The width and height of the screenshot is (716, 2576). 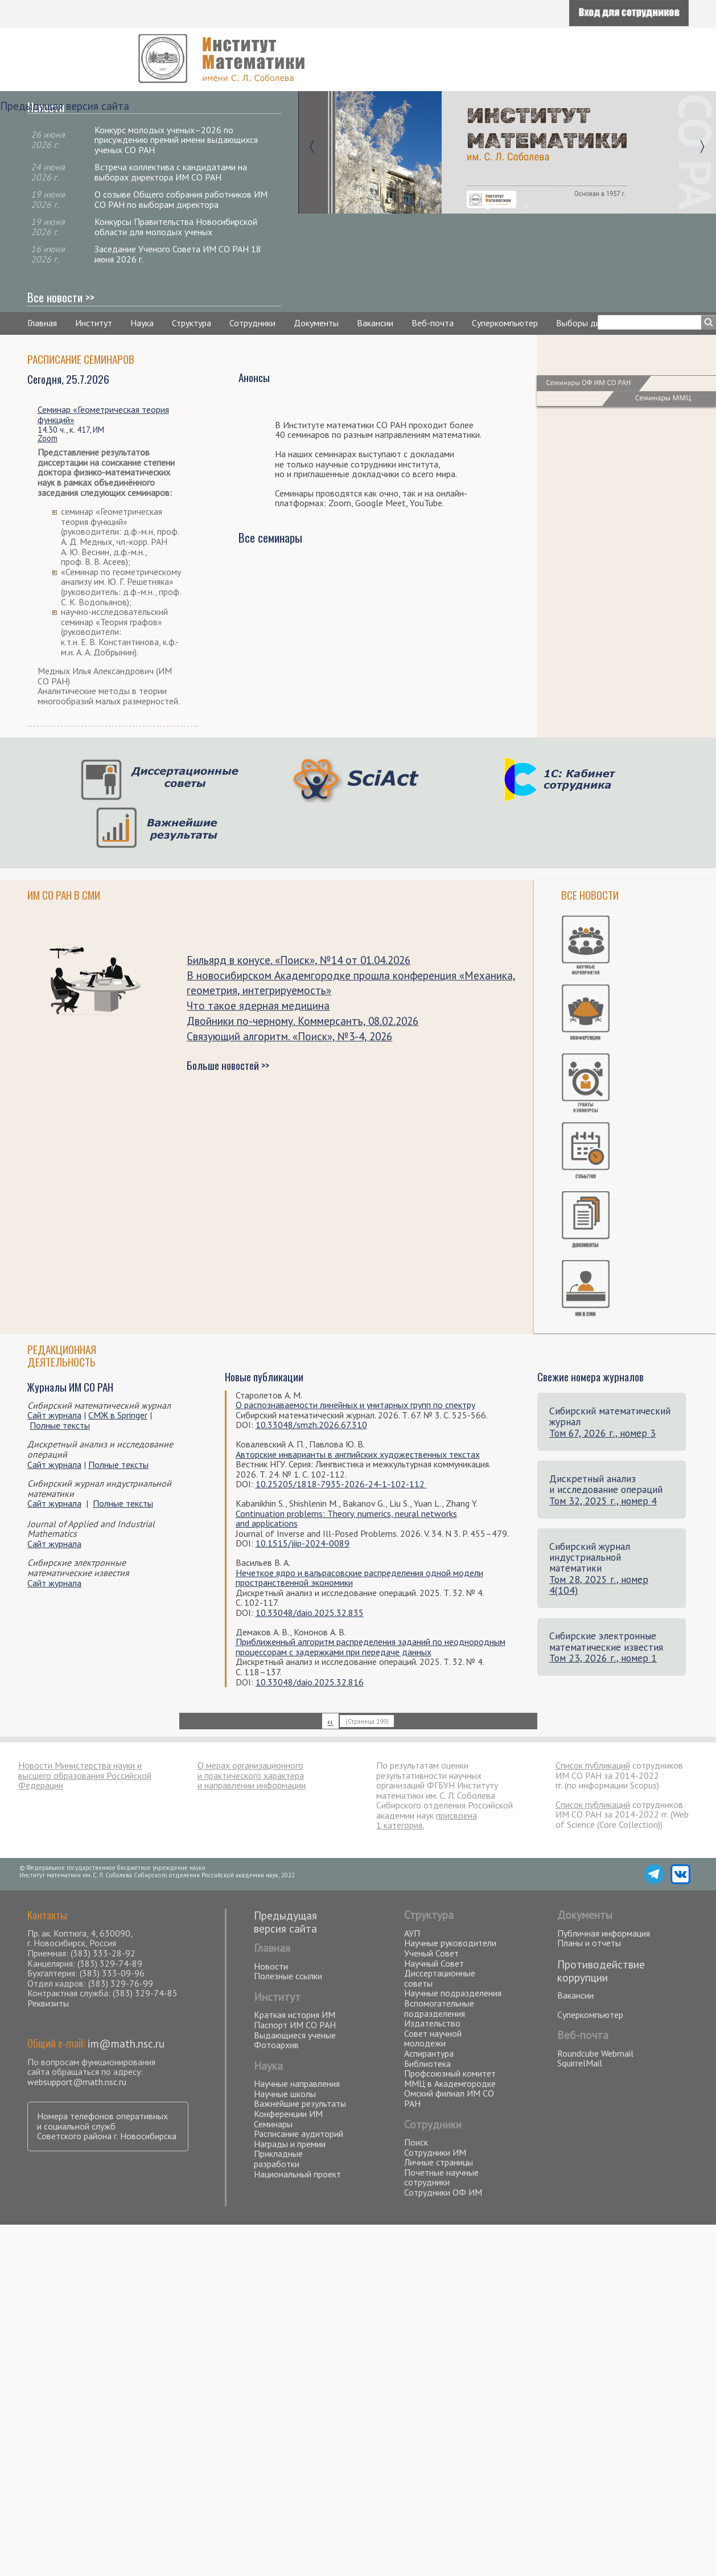 What do you see at coordinates (276, 2044) in the screenshot?
I see `Фотоархив` at bounding box center [276, 2044].